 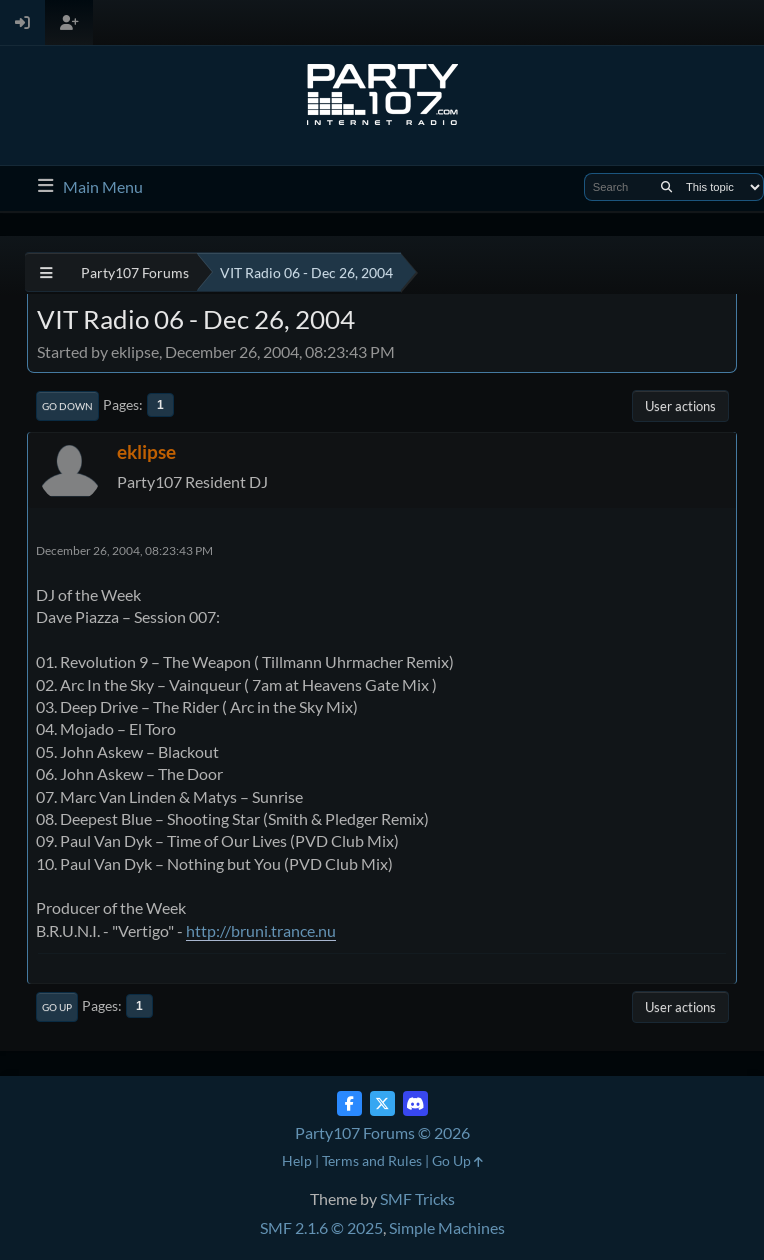 I want to click on Party107 Forums © 2026, so click(x=382, y=1132).